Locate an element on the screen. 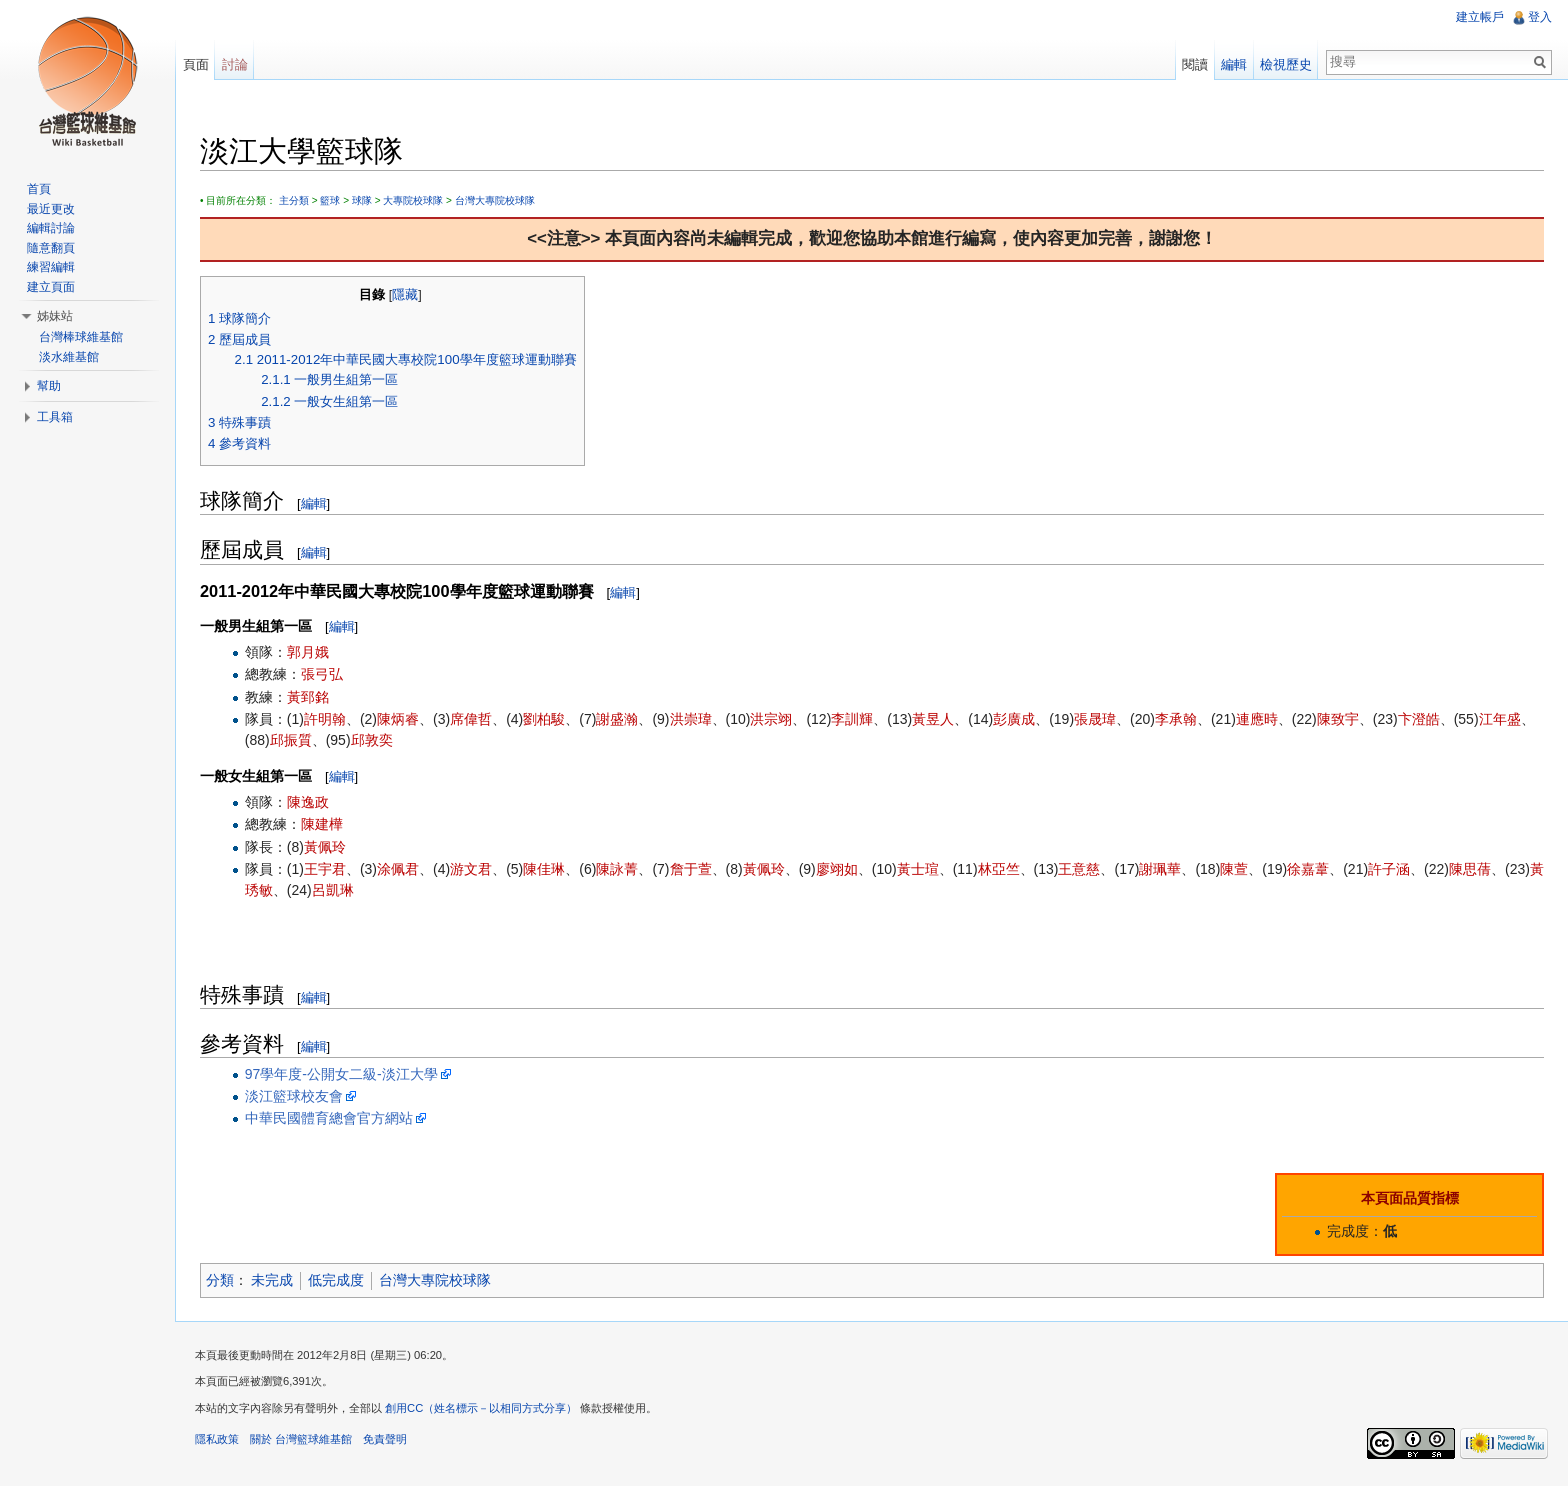 This screenshot has width=1568, height=1486. 球隊 is located at coordinates (363, 200).